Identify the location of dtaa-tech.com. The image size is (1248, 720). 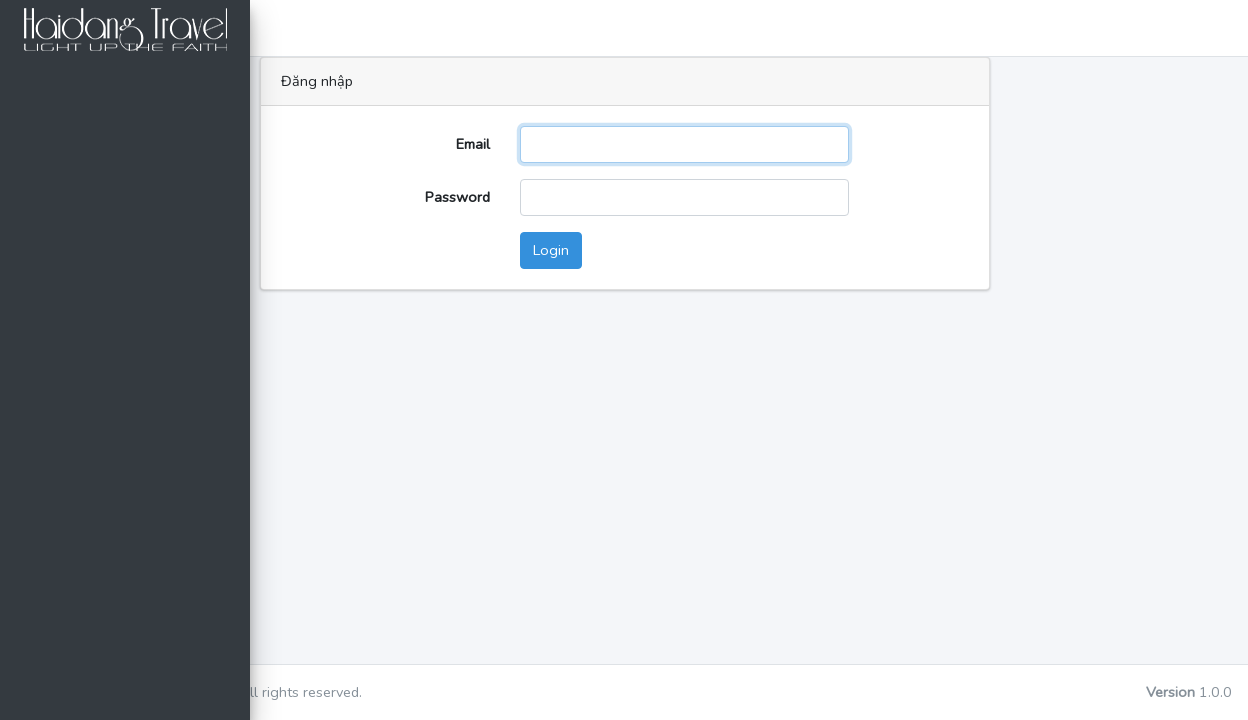
(435, 692).